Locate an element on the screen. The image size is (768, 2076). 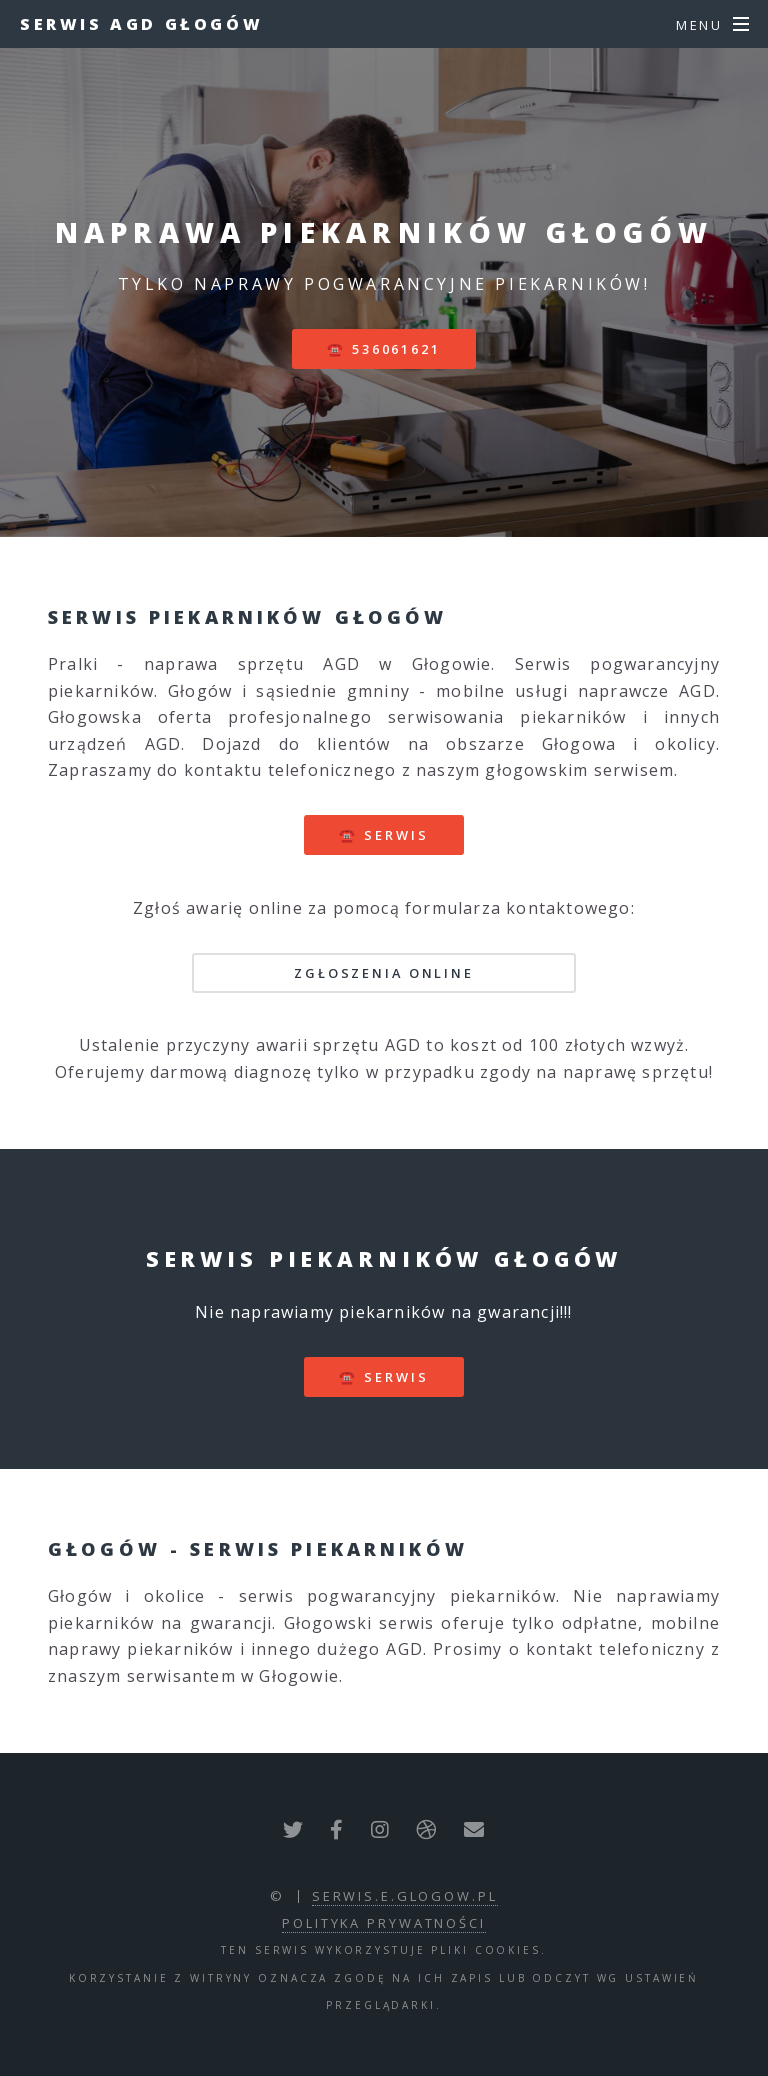
serwis.e.glogow.pl is located at coordinates (405, 1896).